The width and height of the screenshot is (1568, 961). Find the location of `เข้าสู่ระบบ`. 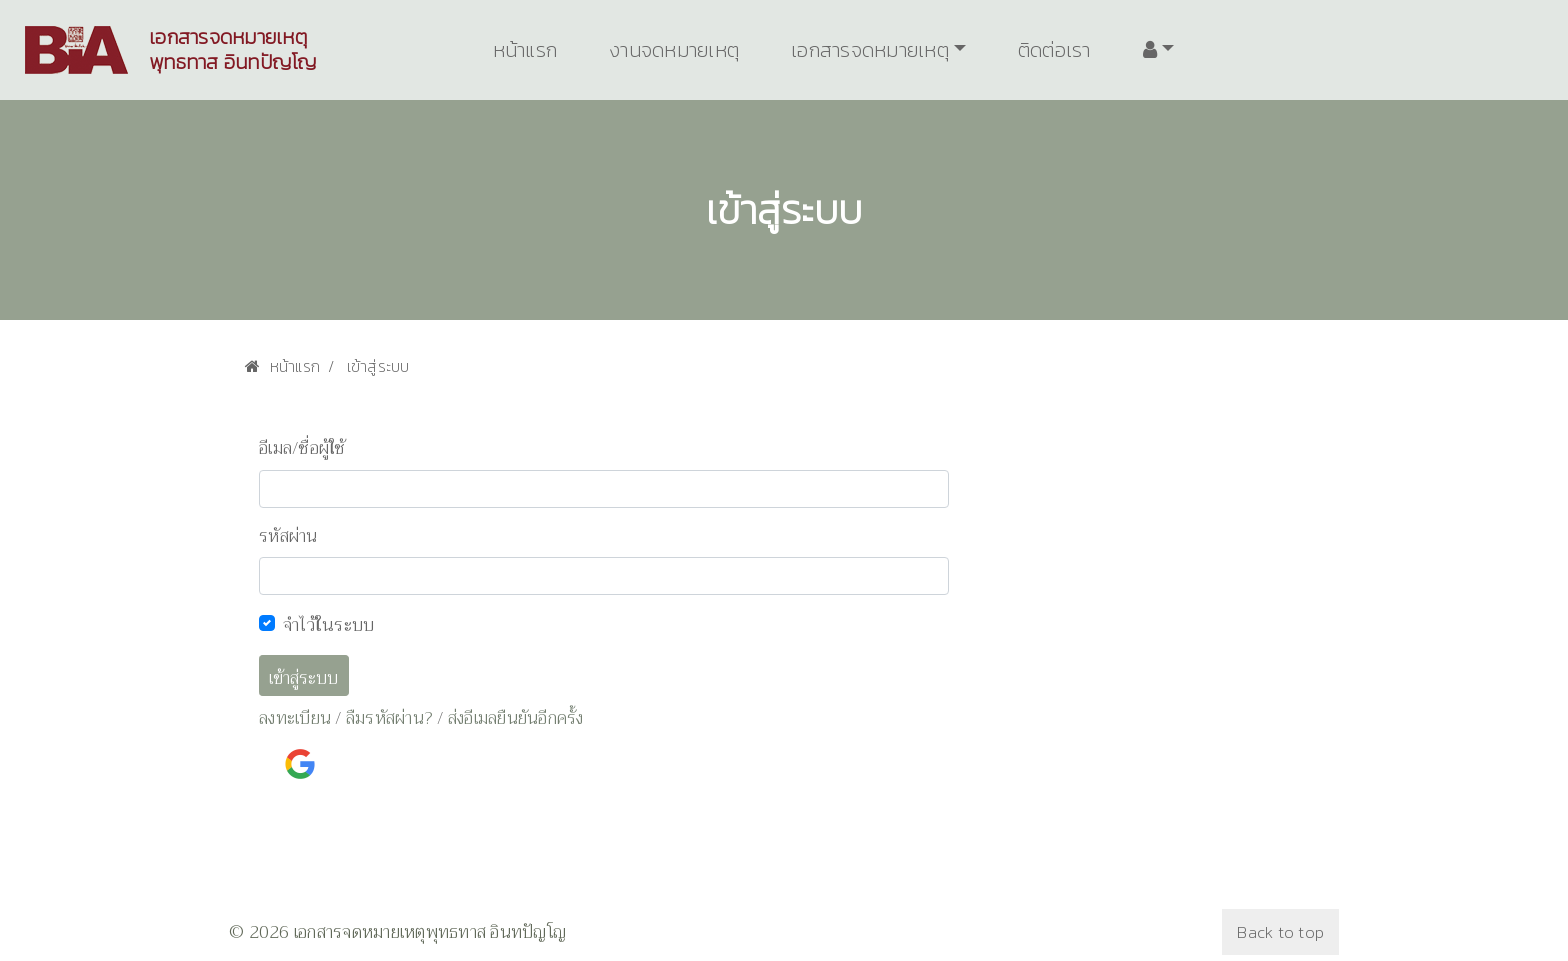

เข้าสู่ระบบ is located at coordinates (303, 678).